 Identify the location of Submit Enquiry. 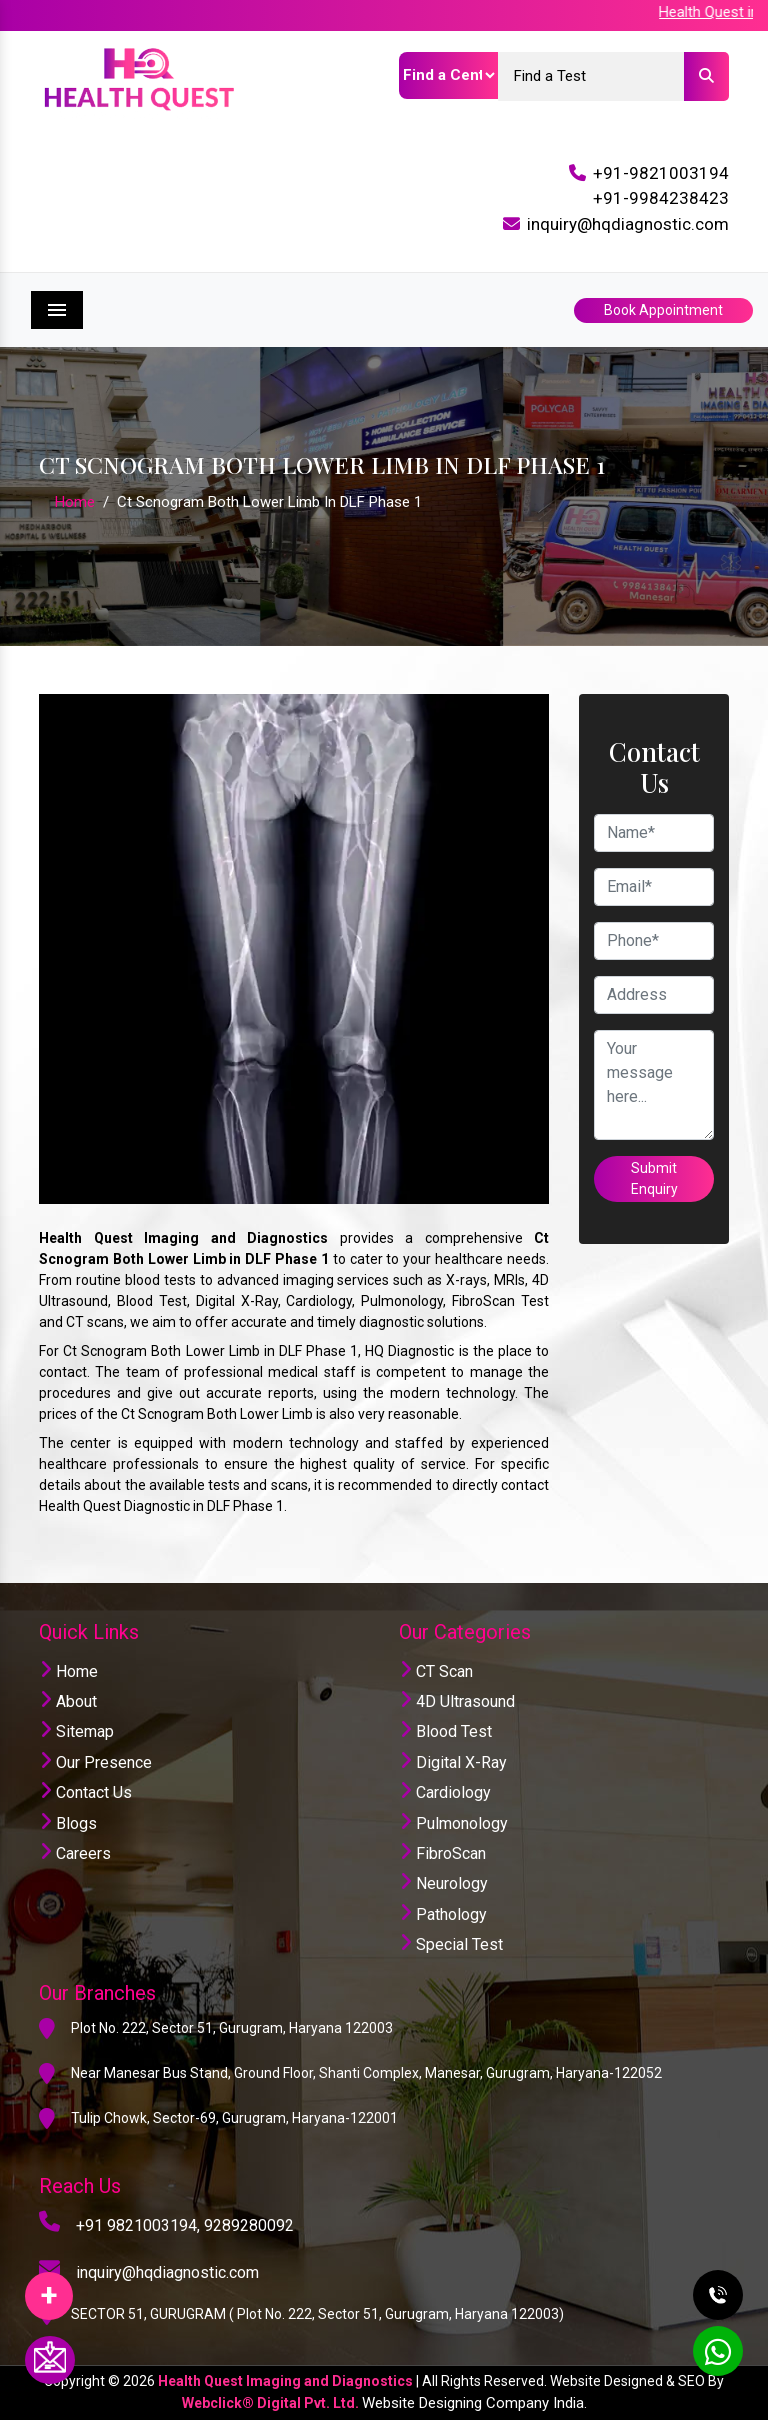
(654, 1178).